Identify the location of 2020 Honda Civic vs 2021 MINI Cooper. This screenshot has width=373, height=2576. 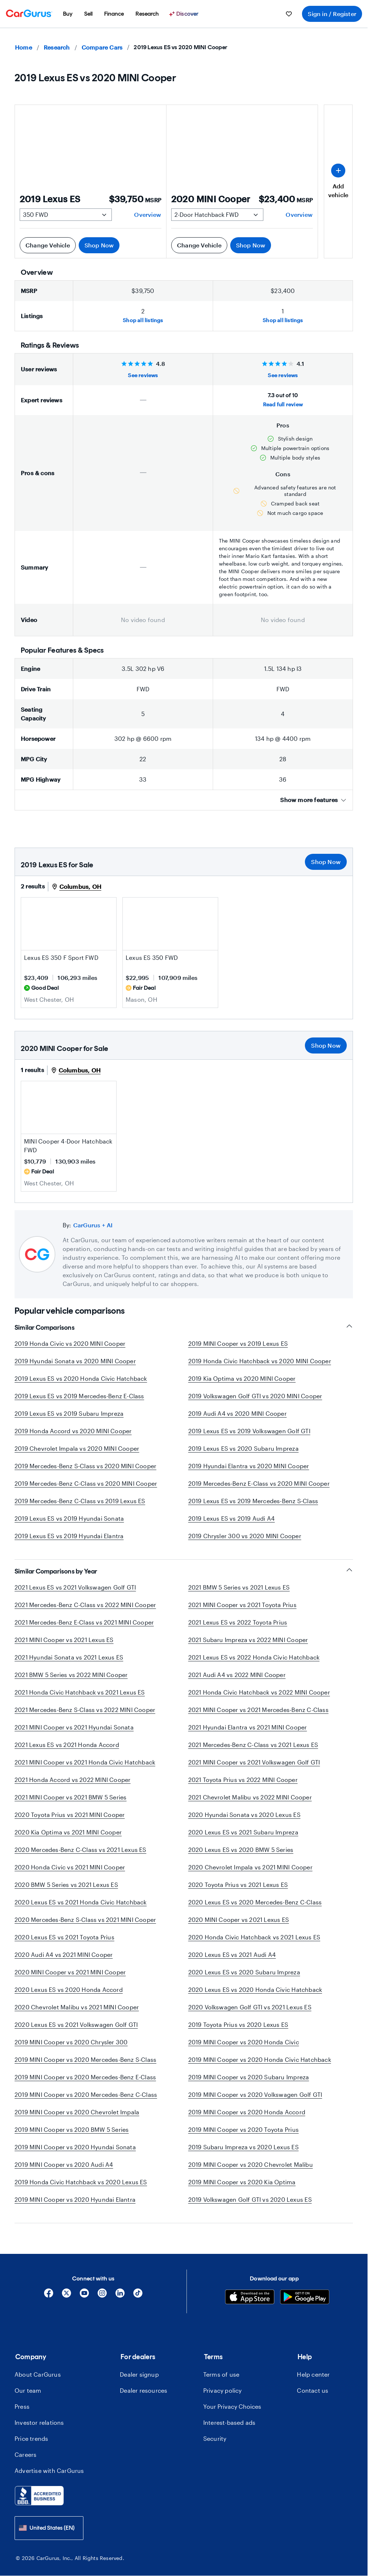
(70, 1867).